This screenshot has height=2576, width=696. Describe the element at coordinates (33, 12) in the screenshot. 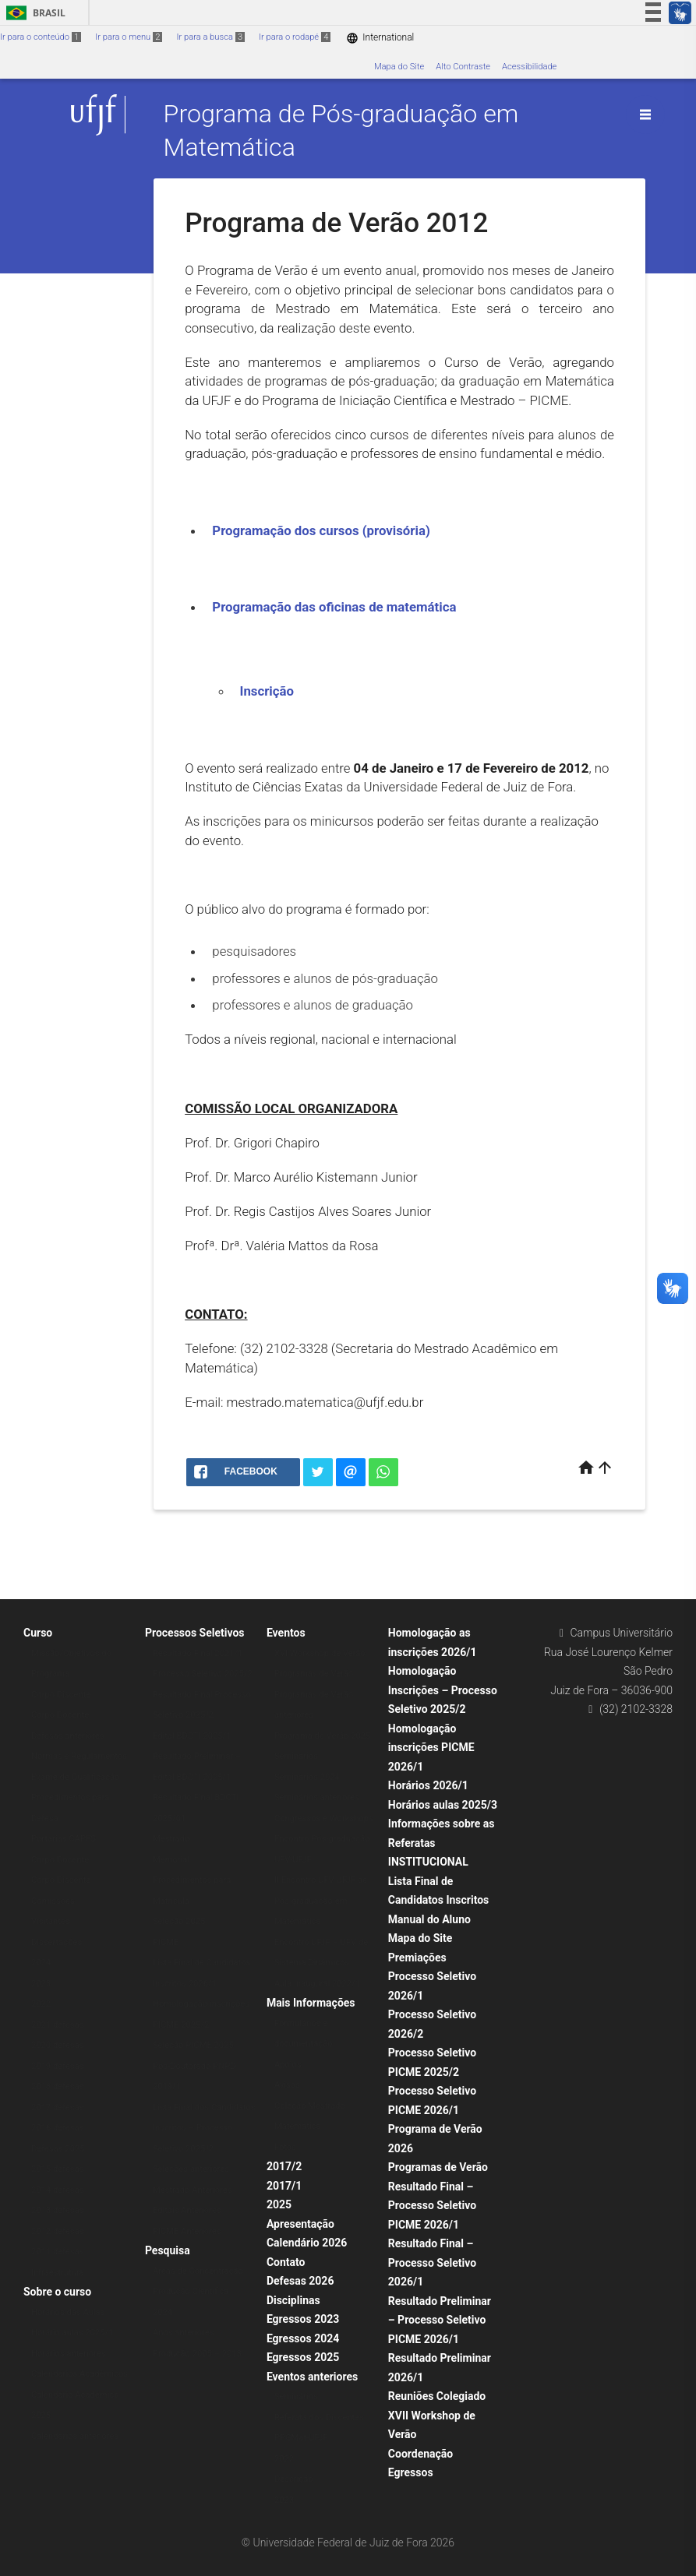

I see `Brasil` at that location.